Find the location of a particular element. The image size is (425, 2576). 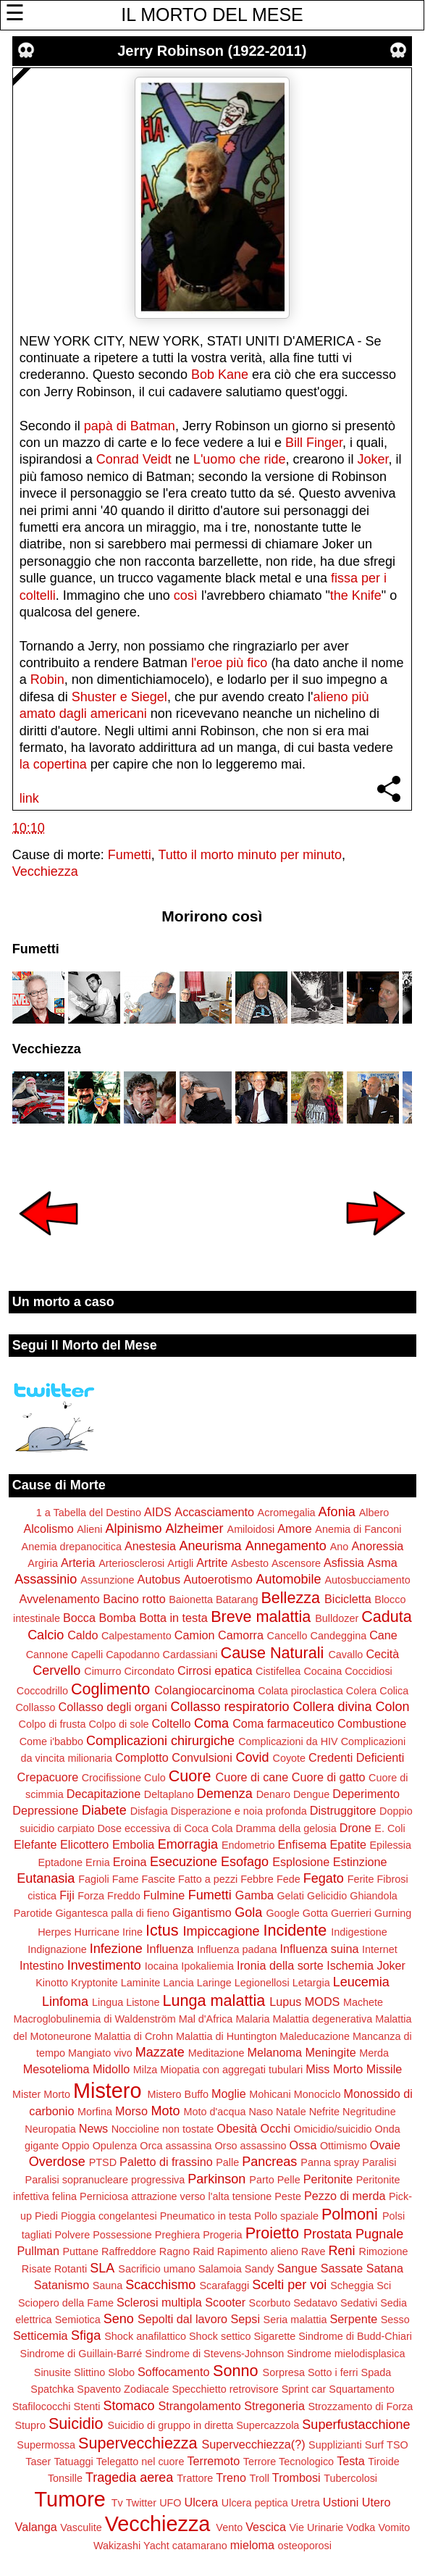

Satana is located at coordinates (384, 2268).